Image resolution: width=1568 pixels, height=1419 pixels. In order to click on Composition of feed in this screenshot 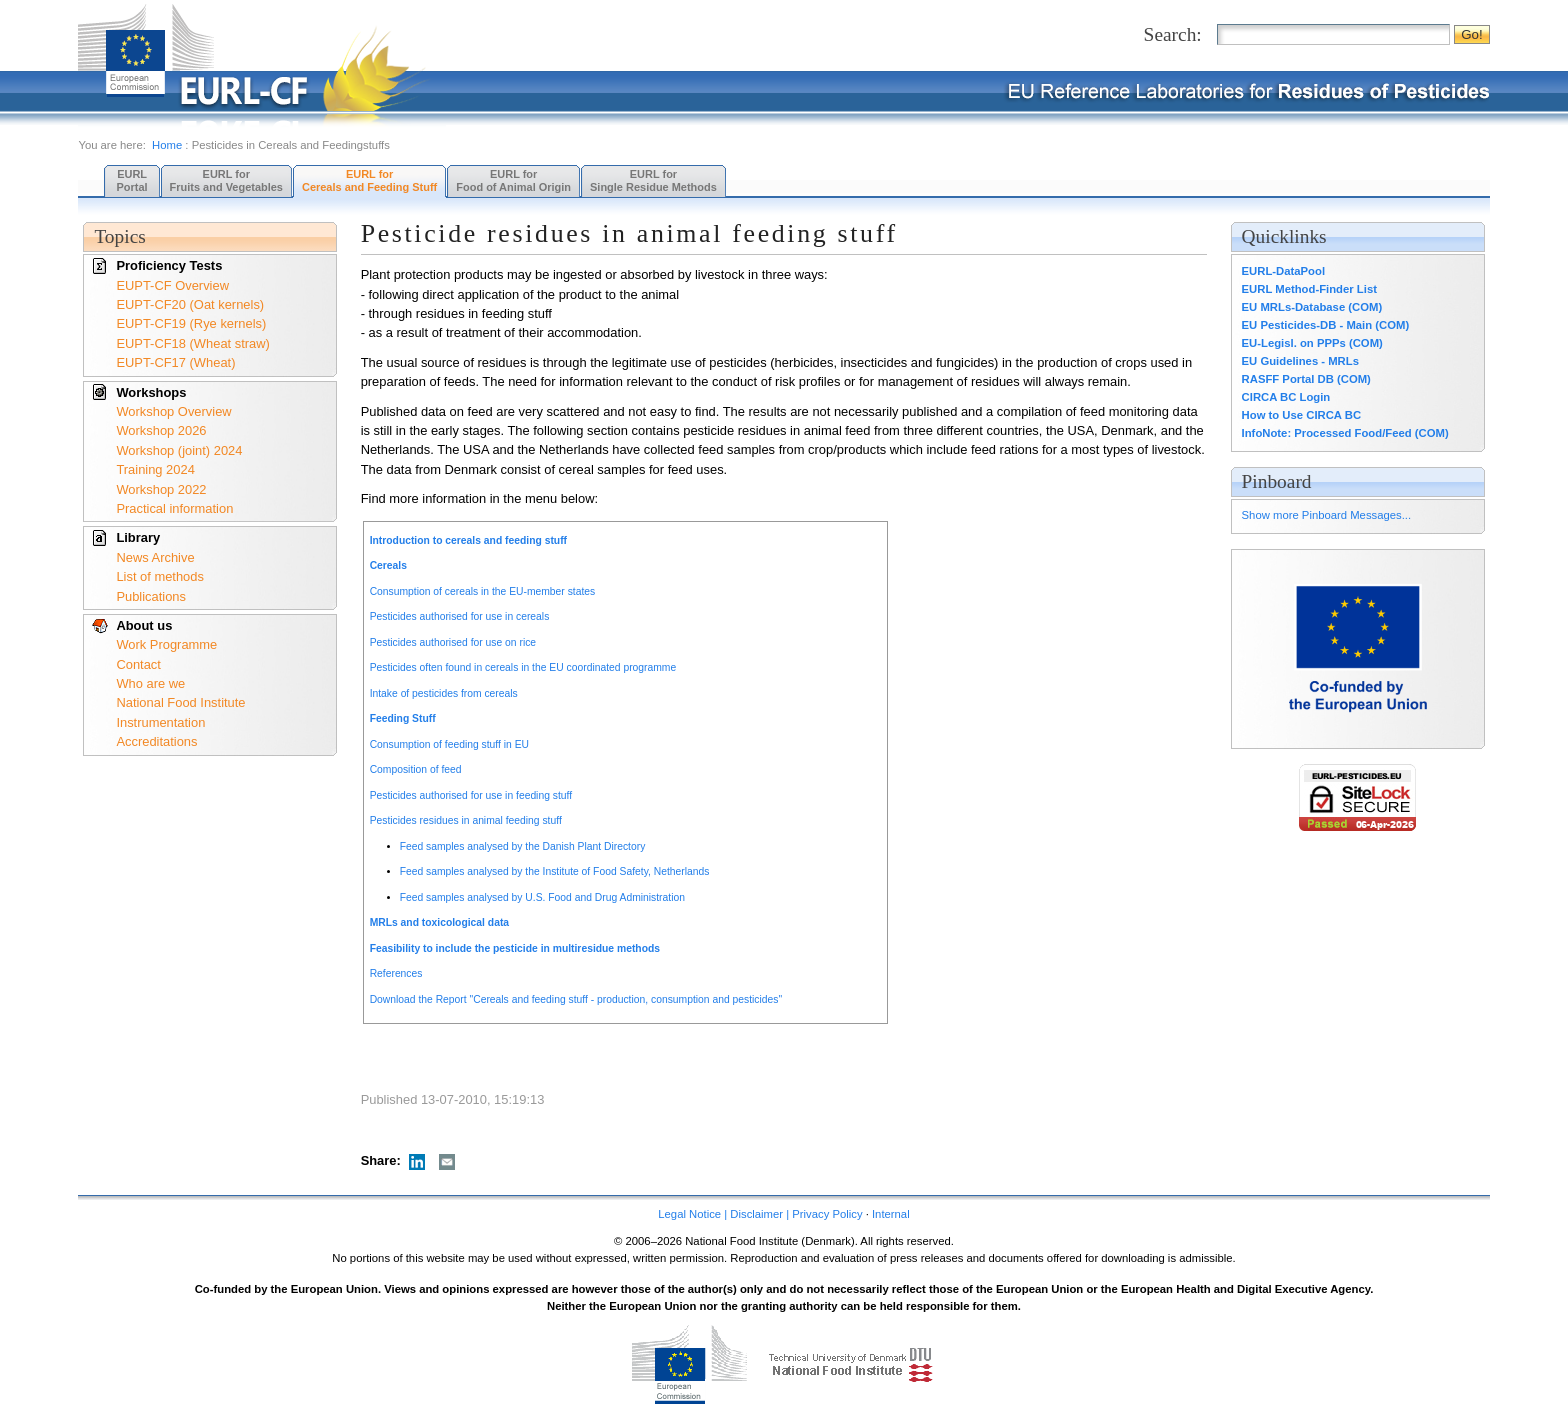, I will do `click(416, 769)`.